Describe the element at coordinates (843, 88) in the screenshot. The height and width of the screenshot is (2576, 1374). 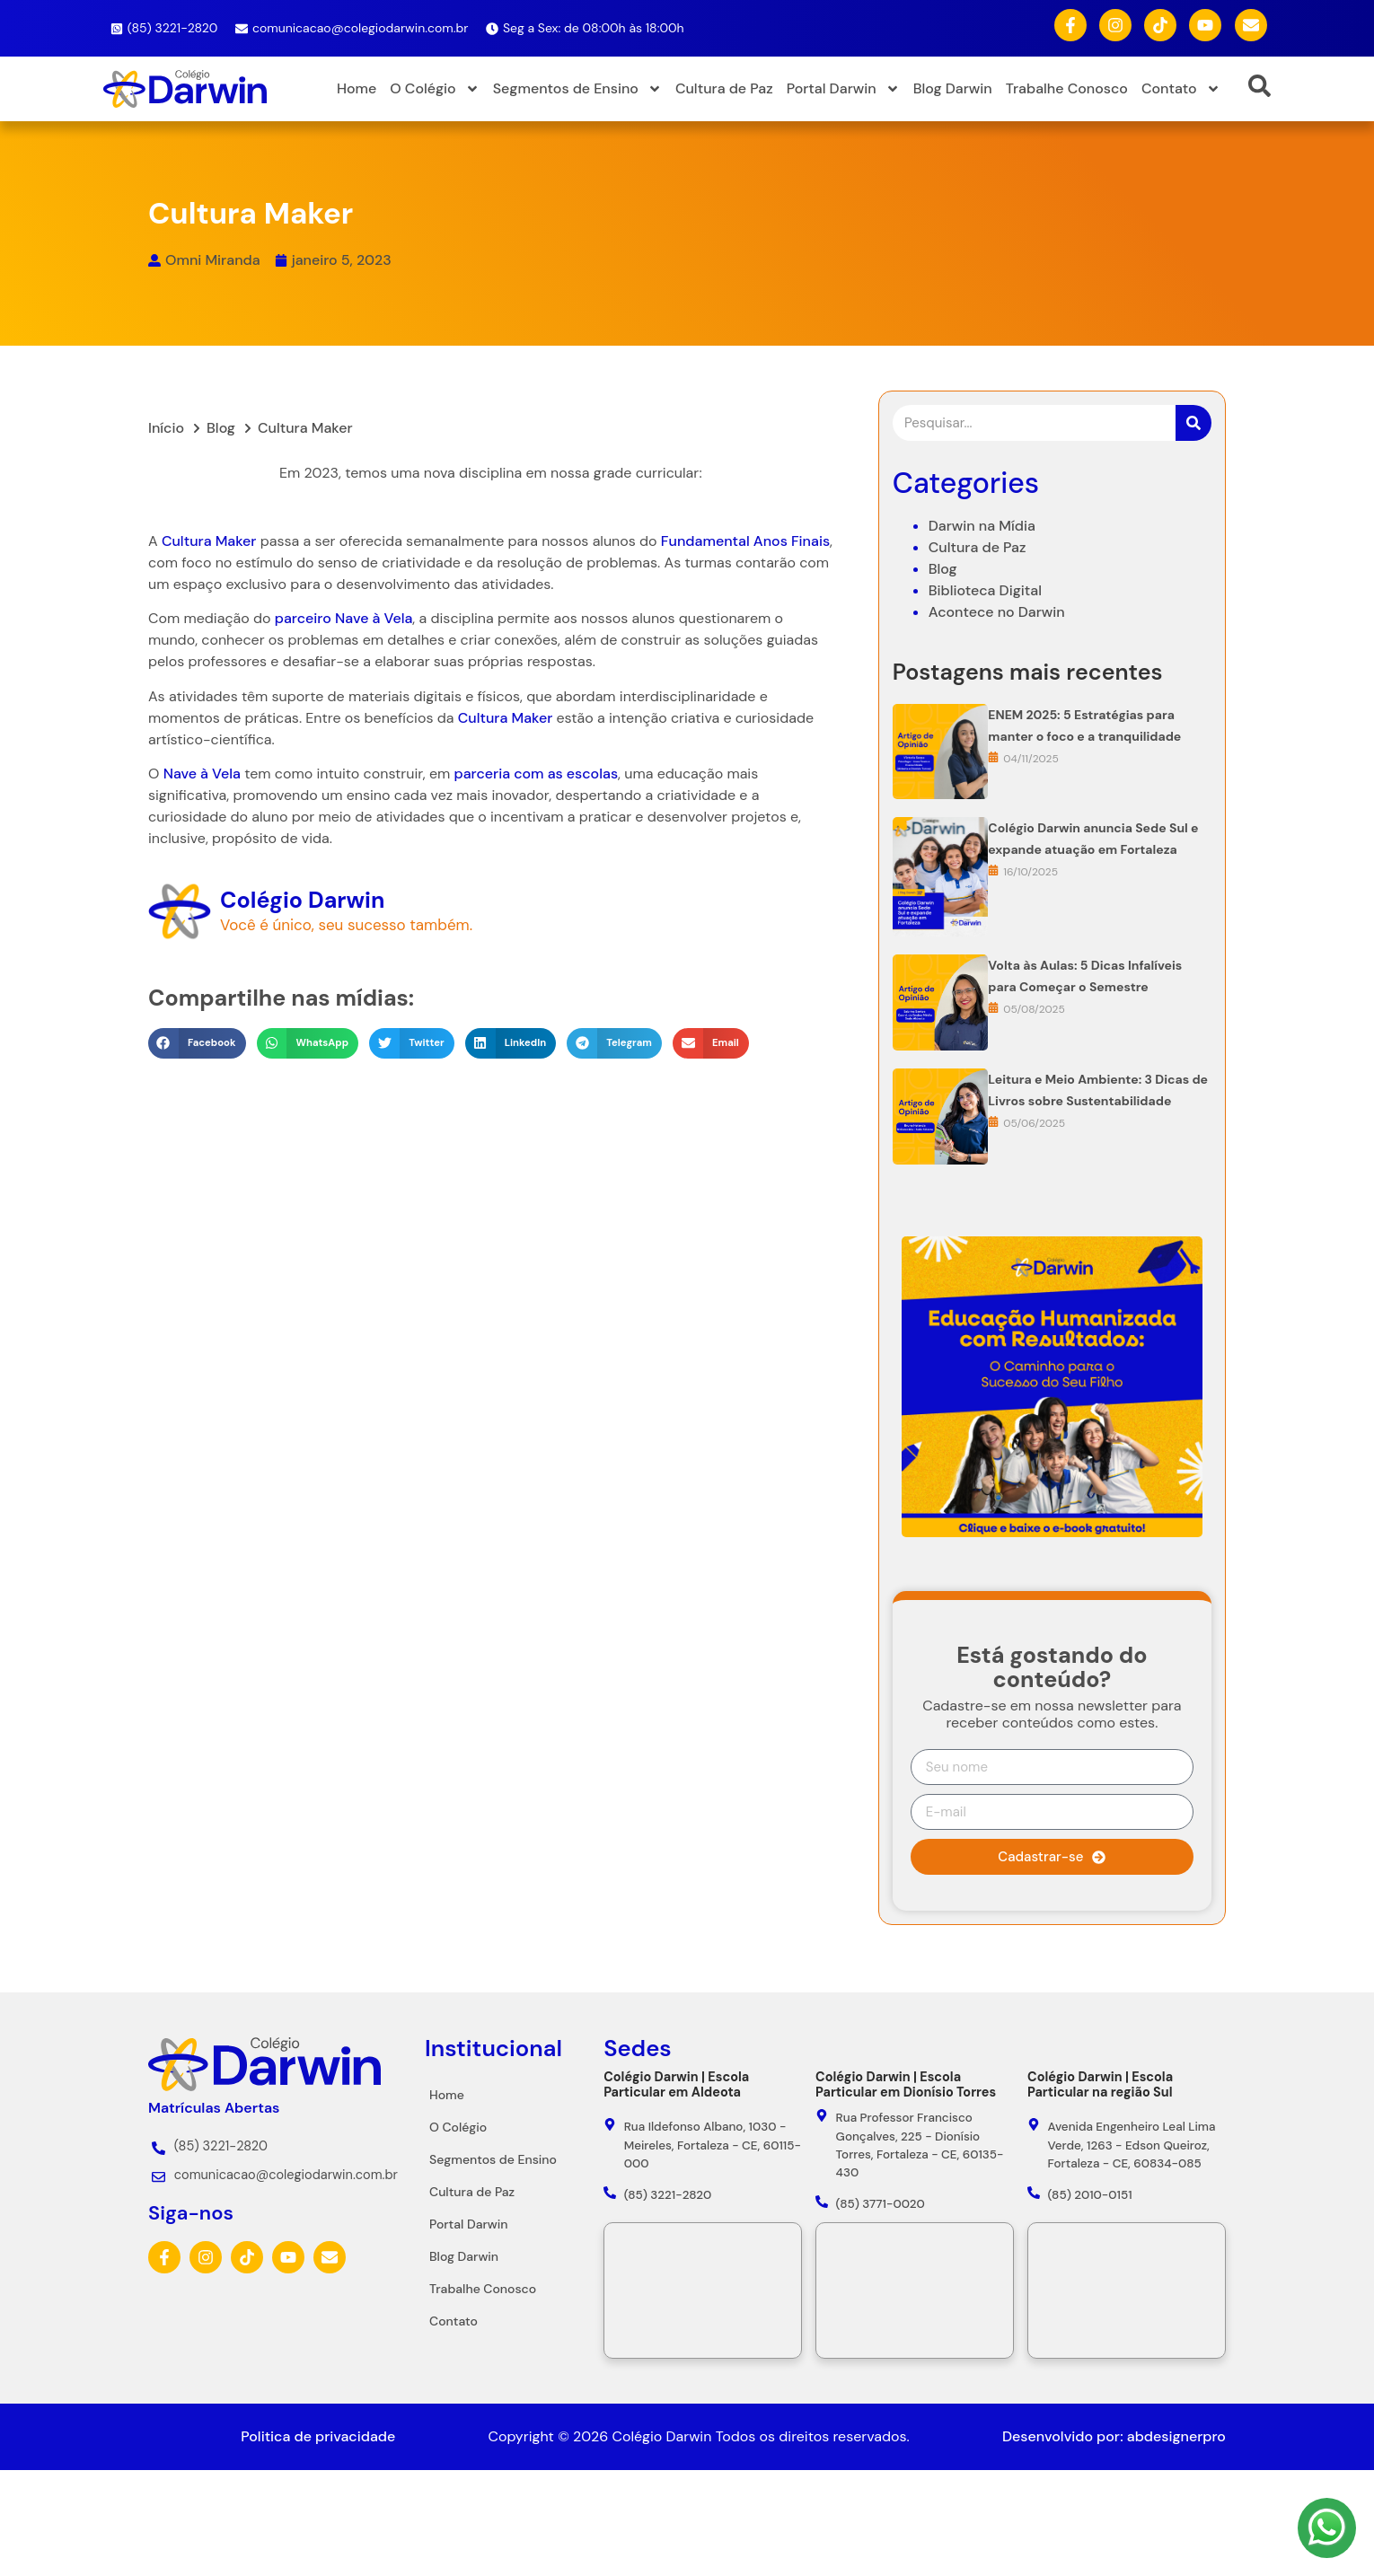
I see `Portal Darwin` at that location.